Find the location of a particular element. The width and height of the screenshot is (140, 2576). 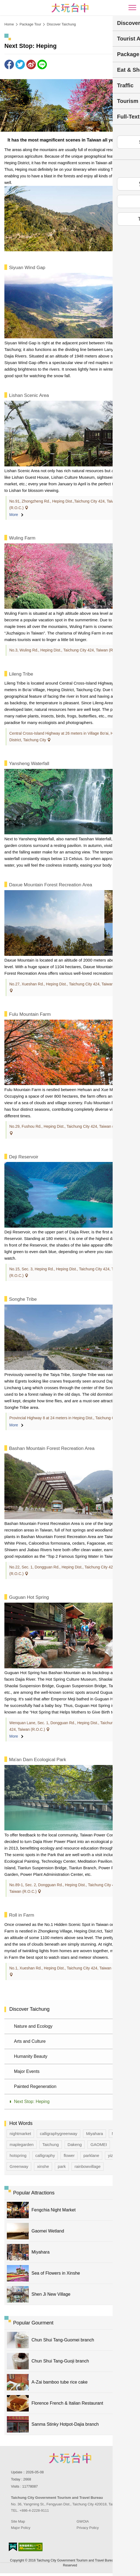

Greenway is located at coordinates (19, 2166).